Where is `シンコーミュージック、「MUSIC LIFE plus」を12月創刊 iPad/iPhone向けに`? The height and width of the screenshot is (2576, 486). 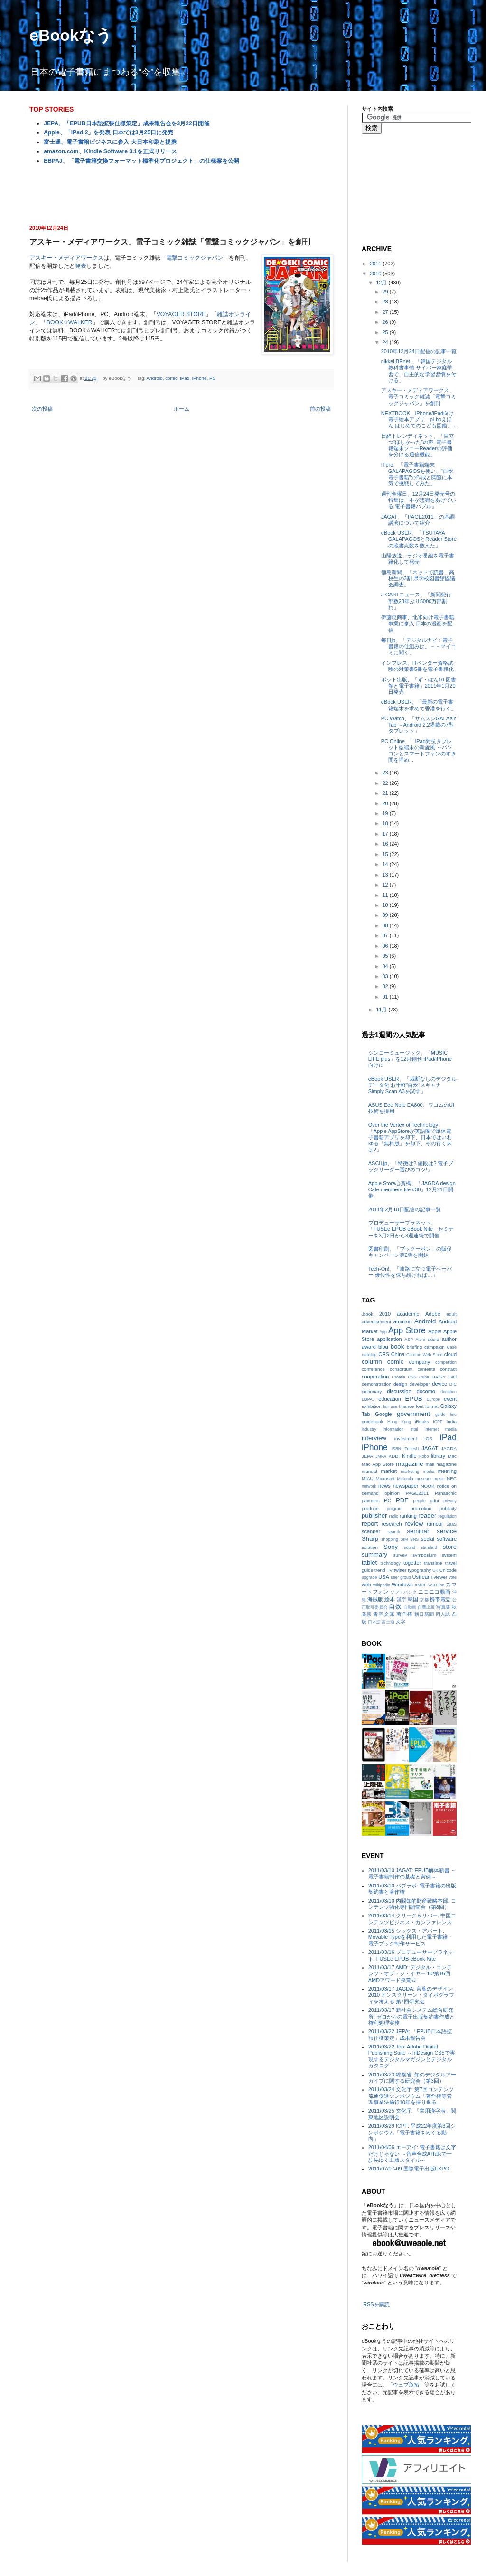
シンコーミュージック、「MUSIC LIFE plus」を12月創刊 iPad/iPhone向けに is located at coordinates (410, 1059).